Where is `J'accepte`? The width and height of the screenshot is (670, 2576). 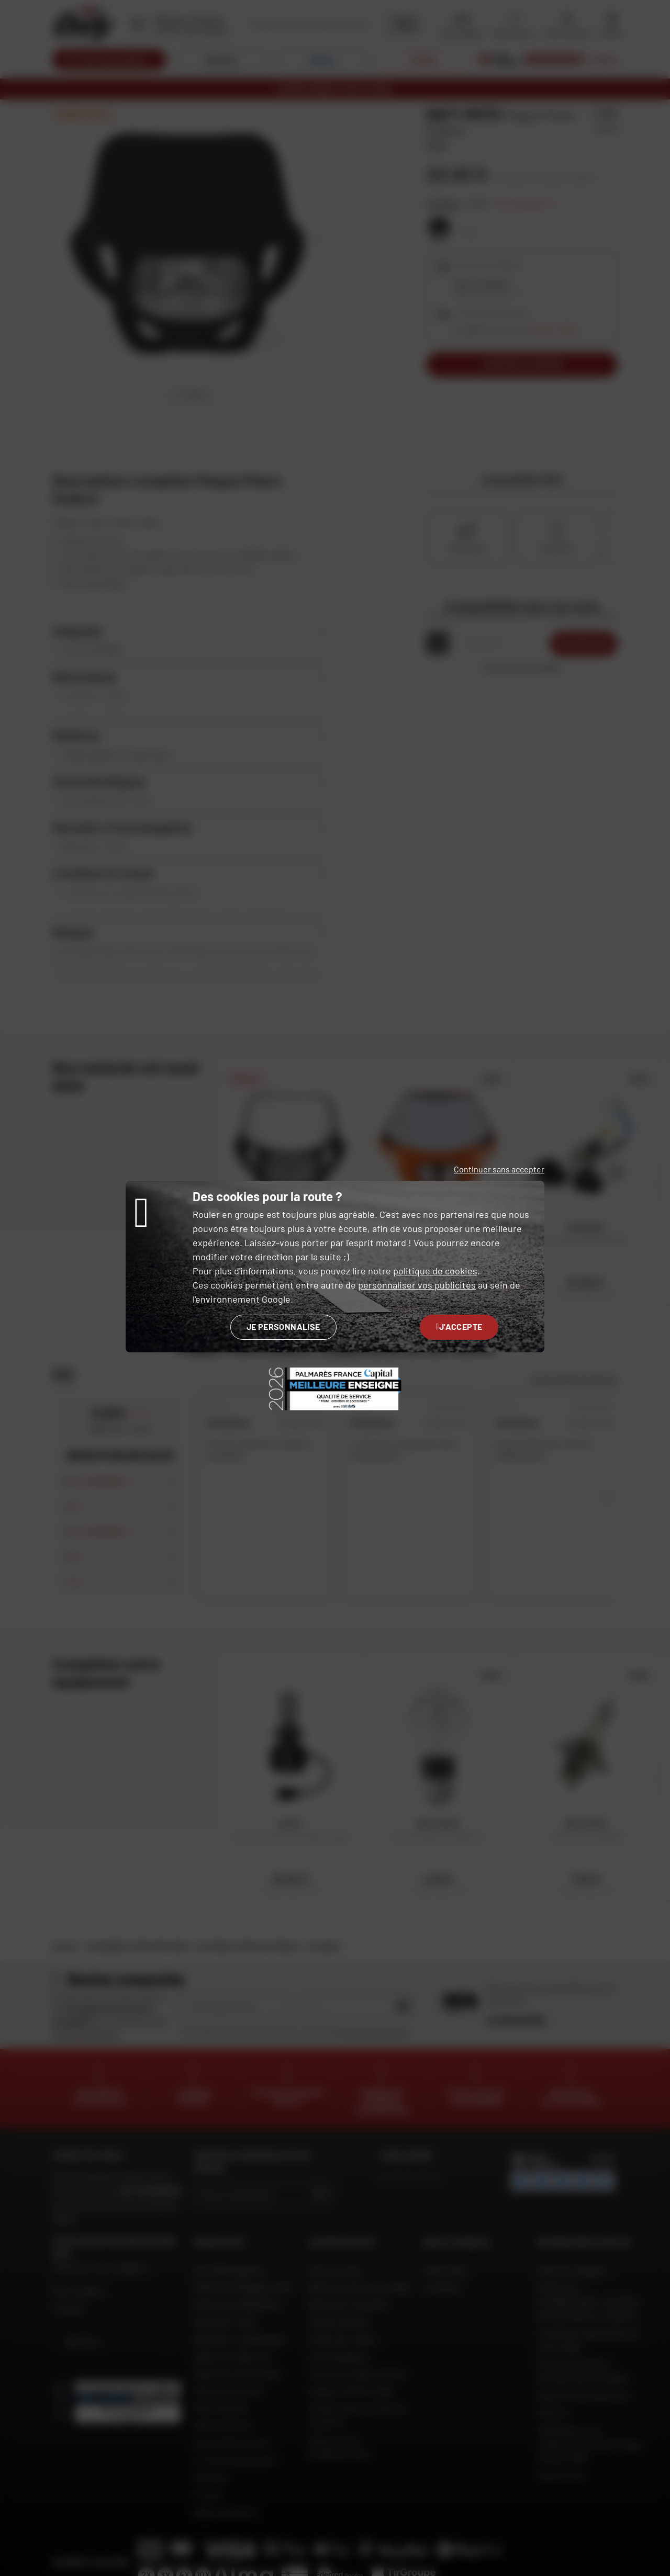
J'accepte is located at coordinates (459, 1326).